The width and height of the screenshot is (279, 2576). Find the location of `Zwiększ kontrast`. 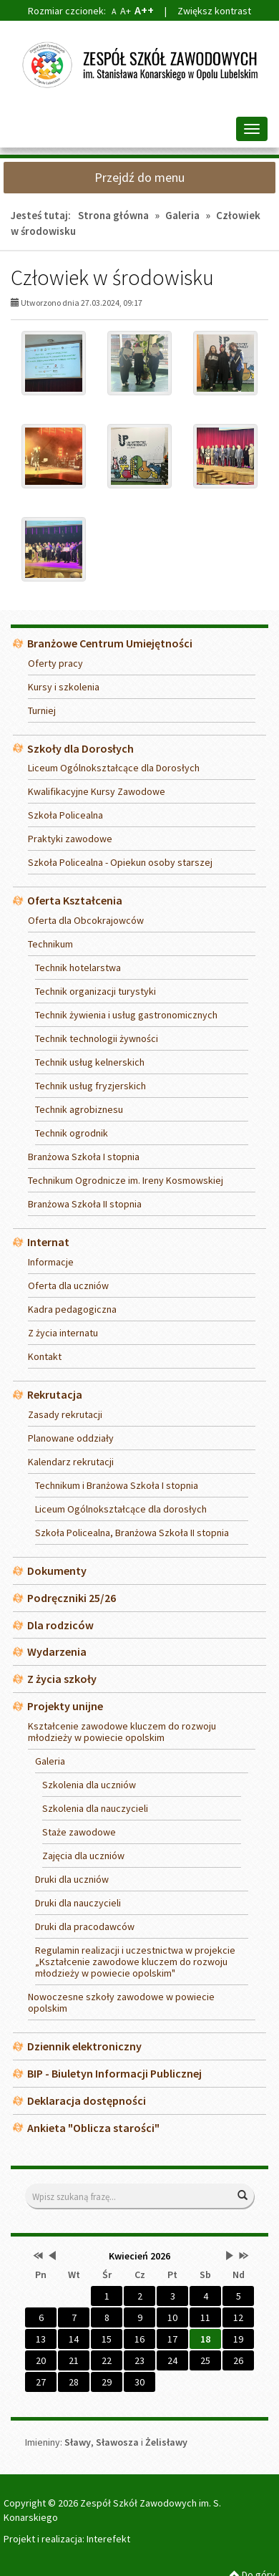

Zwiększ kontrast is located at coordinates (214, 10).